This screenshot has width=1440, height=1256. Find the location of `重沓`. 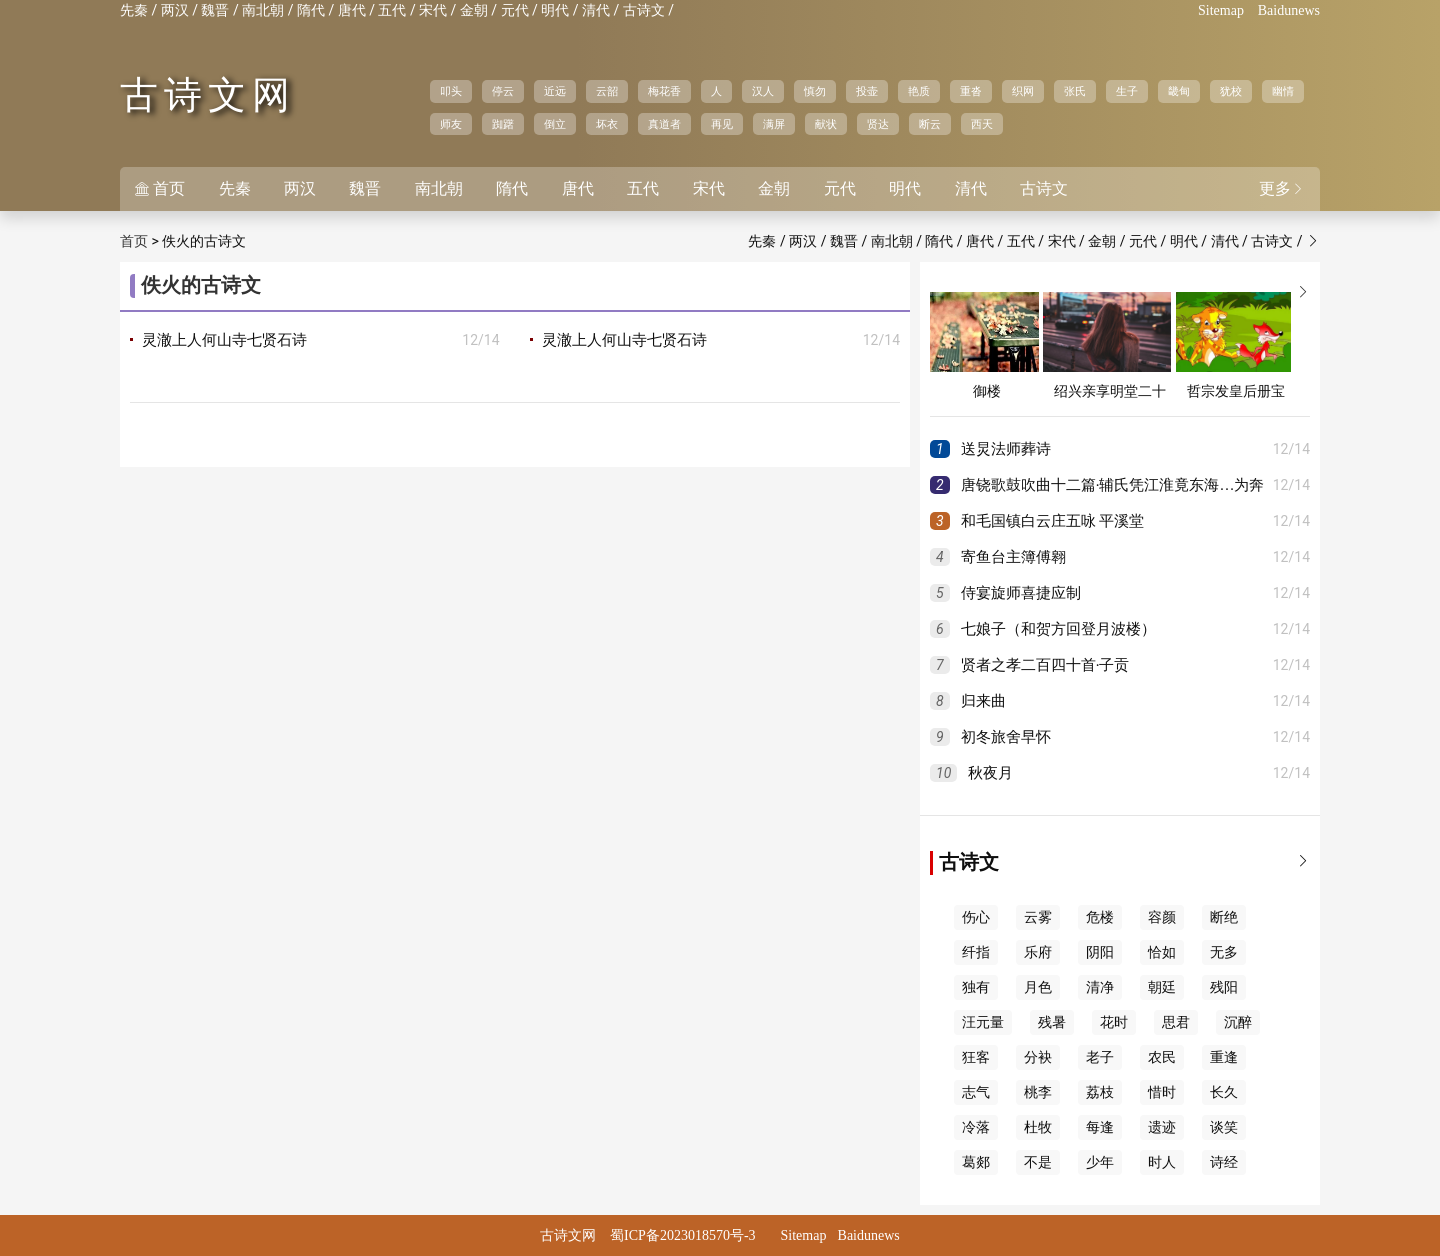

重沓 is located at coordinates (971, 91).